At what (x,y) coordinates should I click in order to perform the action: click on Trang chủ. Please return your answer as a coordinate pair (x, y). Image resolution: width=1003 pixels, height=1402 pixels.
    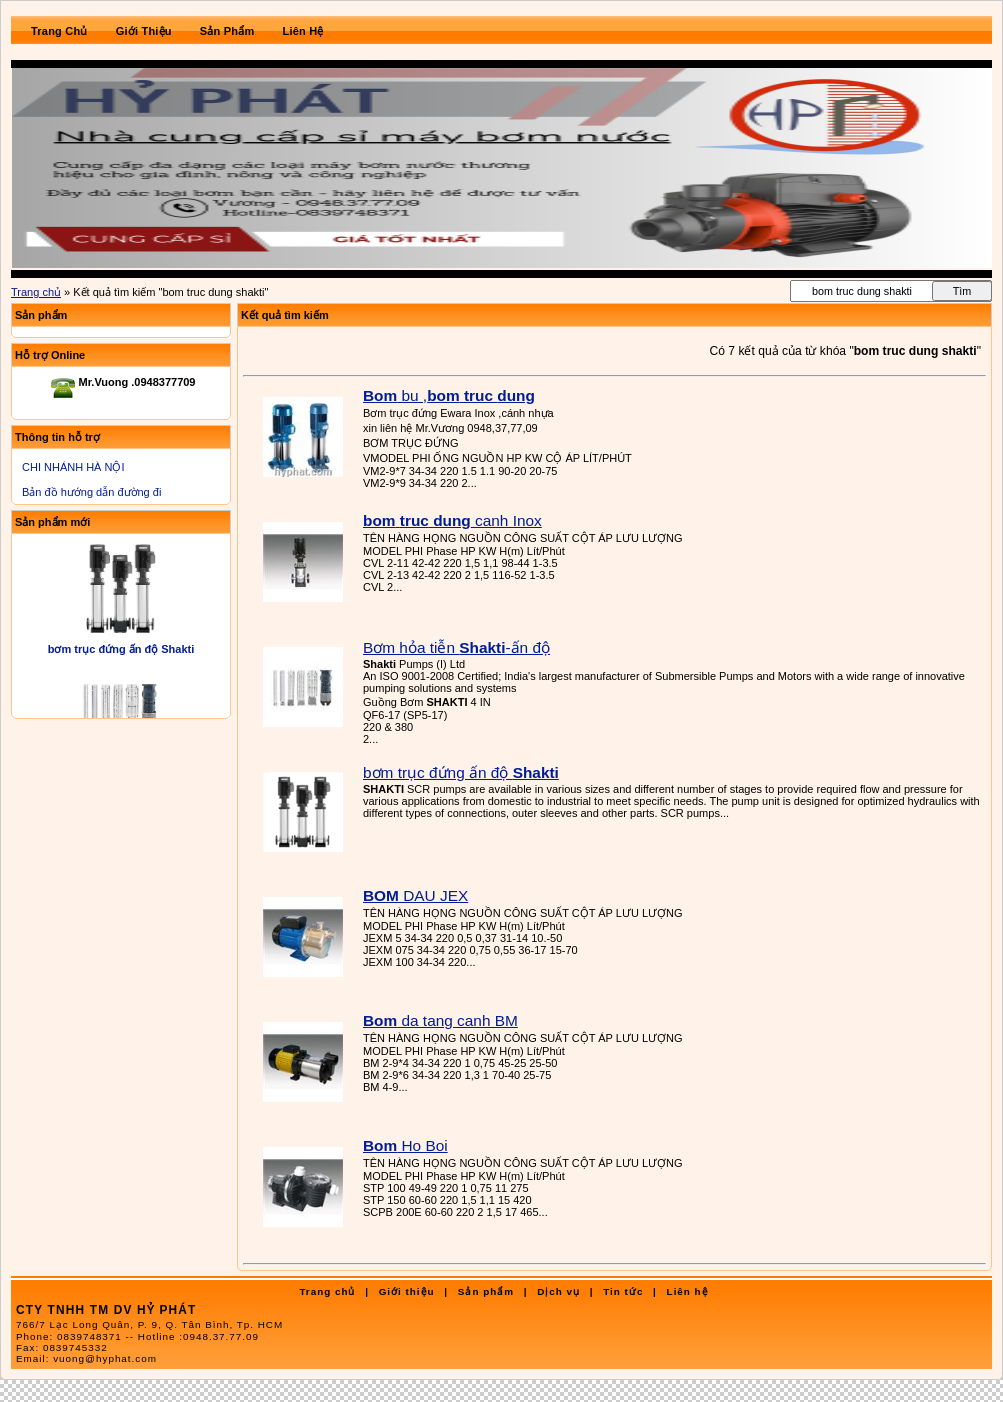
    Looking at the image, I should click on (36, 292).